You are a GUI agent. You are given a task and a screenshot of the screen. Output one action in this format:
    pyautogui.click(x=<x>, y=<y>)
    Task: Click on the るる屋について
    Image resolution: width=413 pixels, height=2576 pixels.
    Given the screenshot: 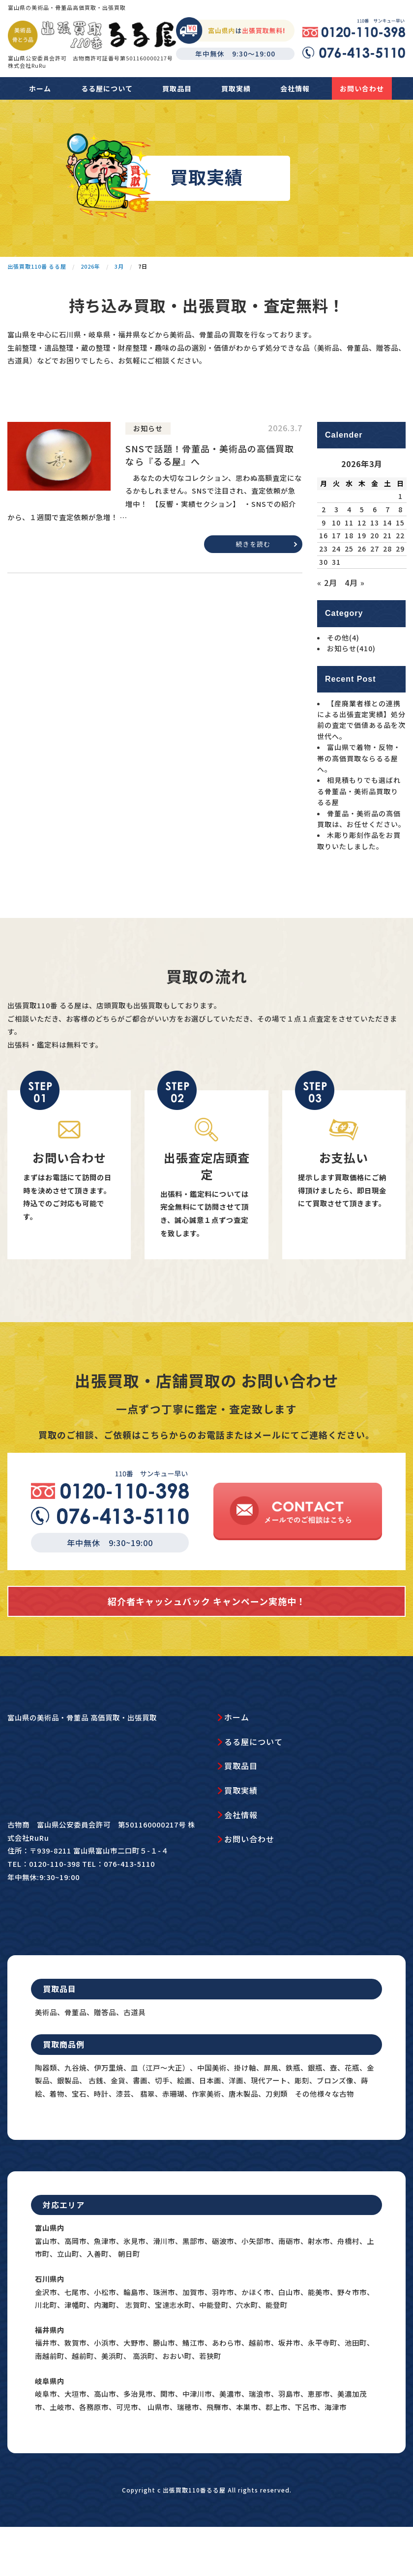 What is the action you would take?
    pyautogui.click(x=107, y=88)
    